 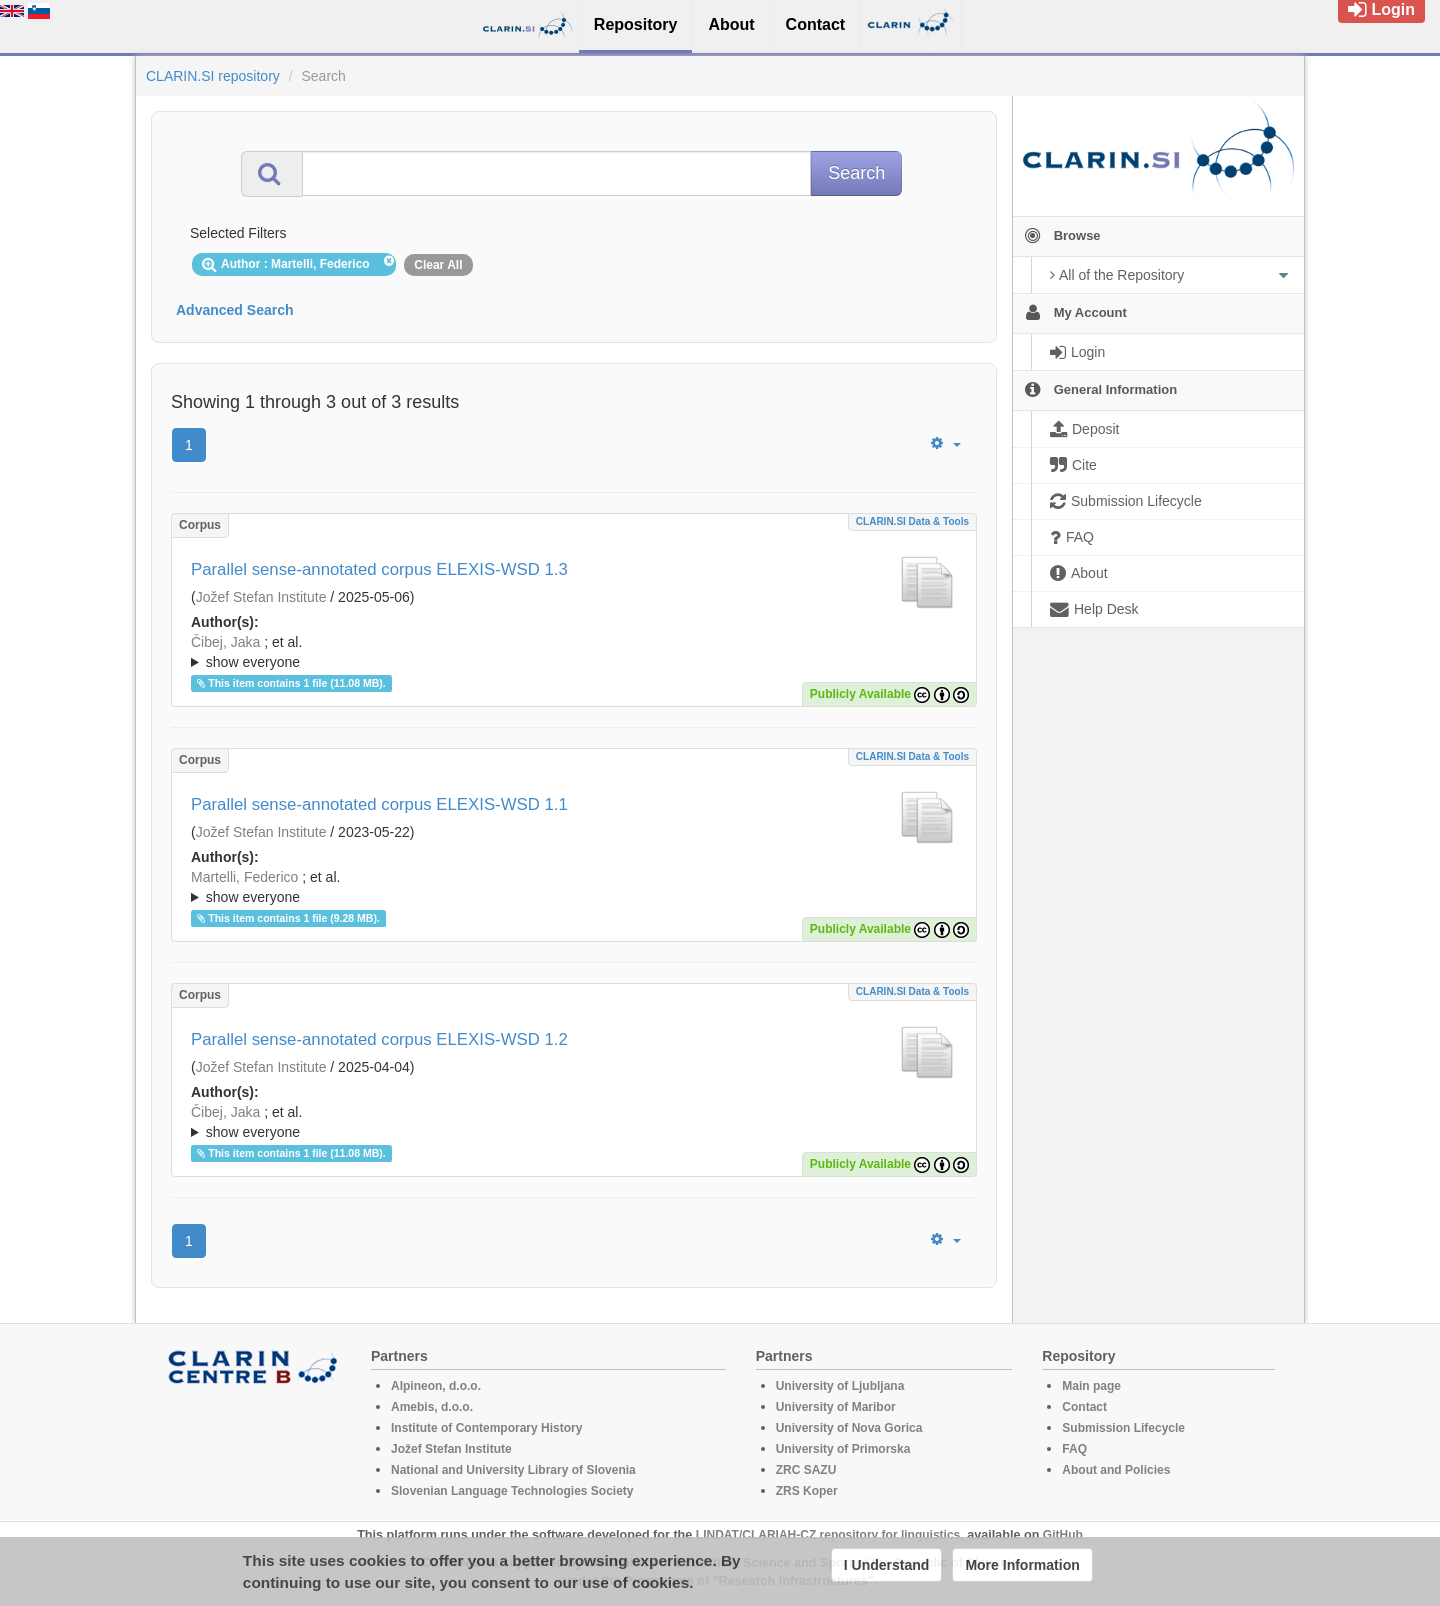 What do you see at coordinates (432, 1407) in the screenshot?
I see `Amebis, d.o.o.` at bounding box center [432, 1407].